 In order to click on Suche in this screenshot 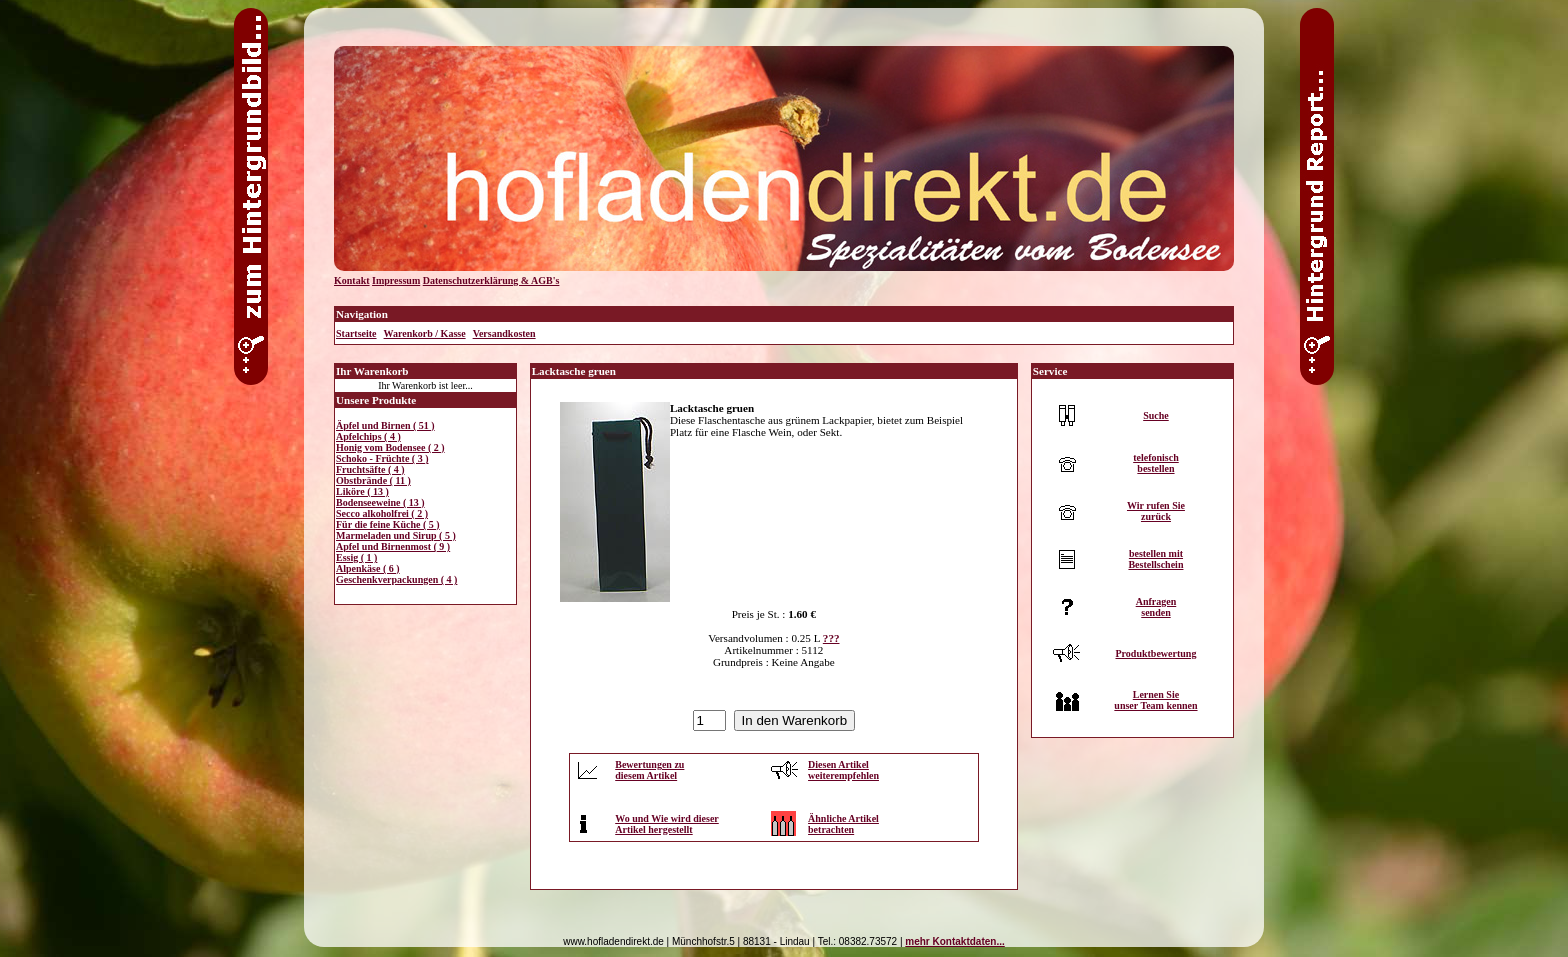, I will do `click(1156, 415)`.